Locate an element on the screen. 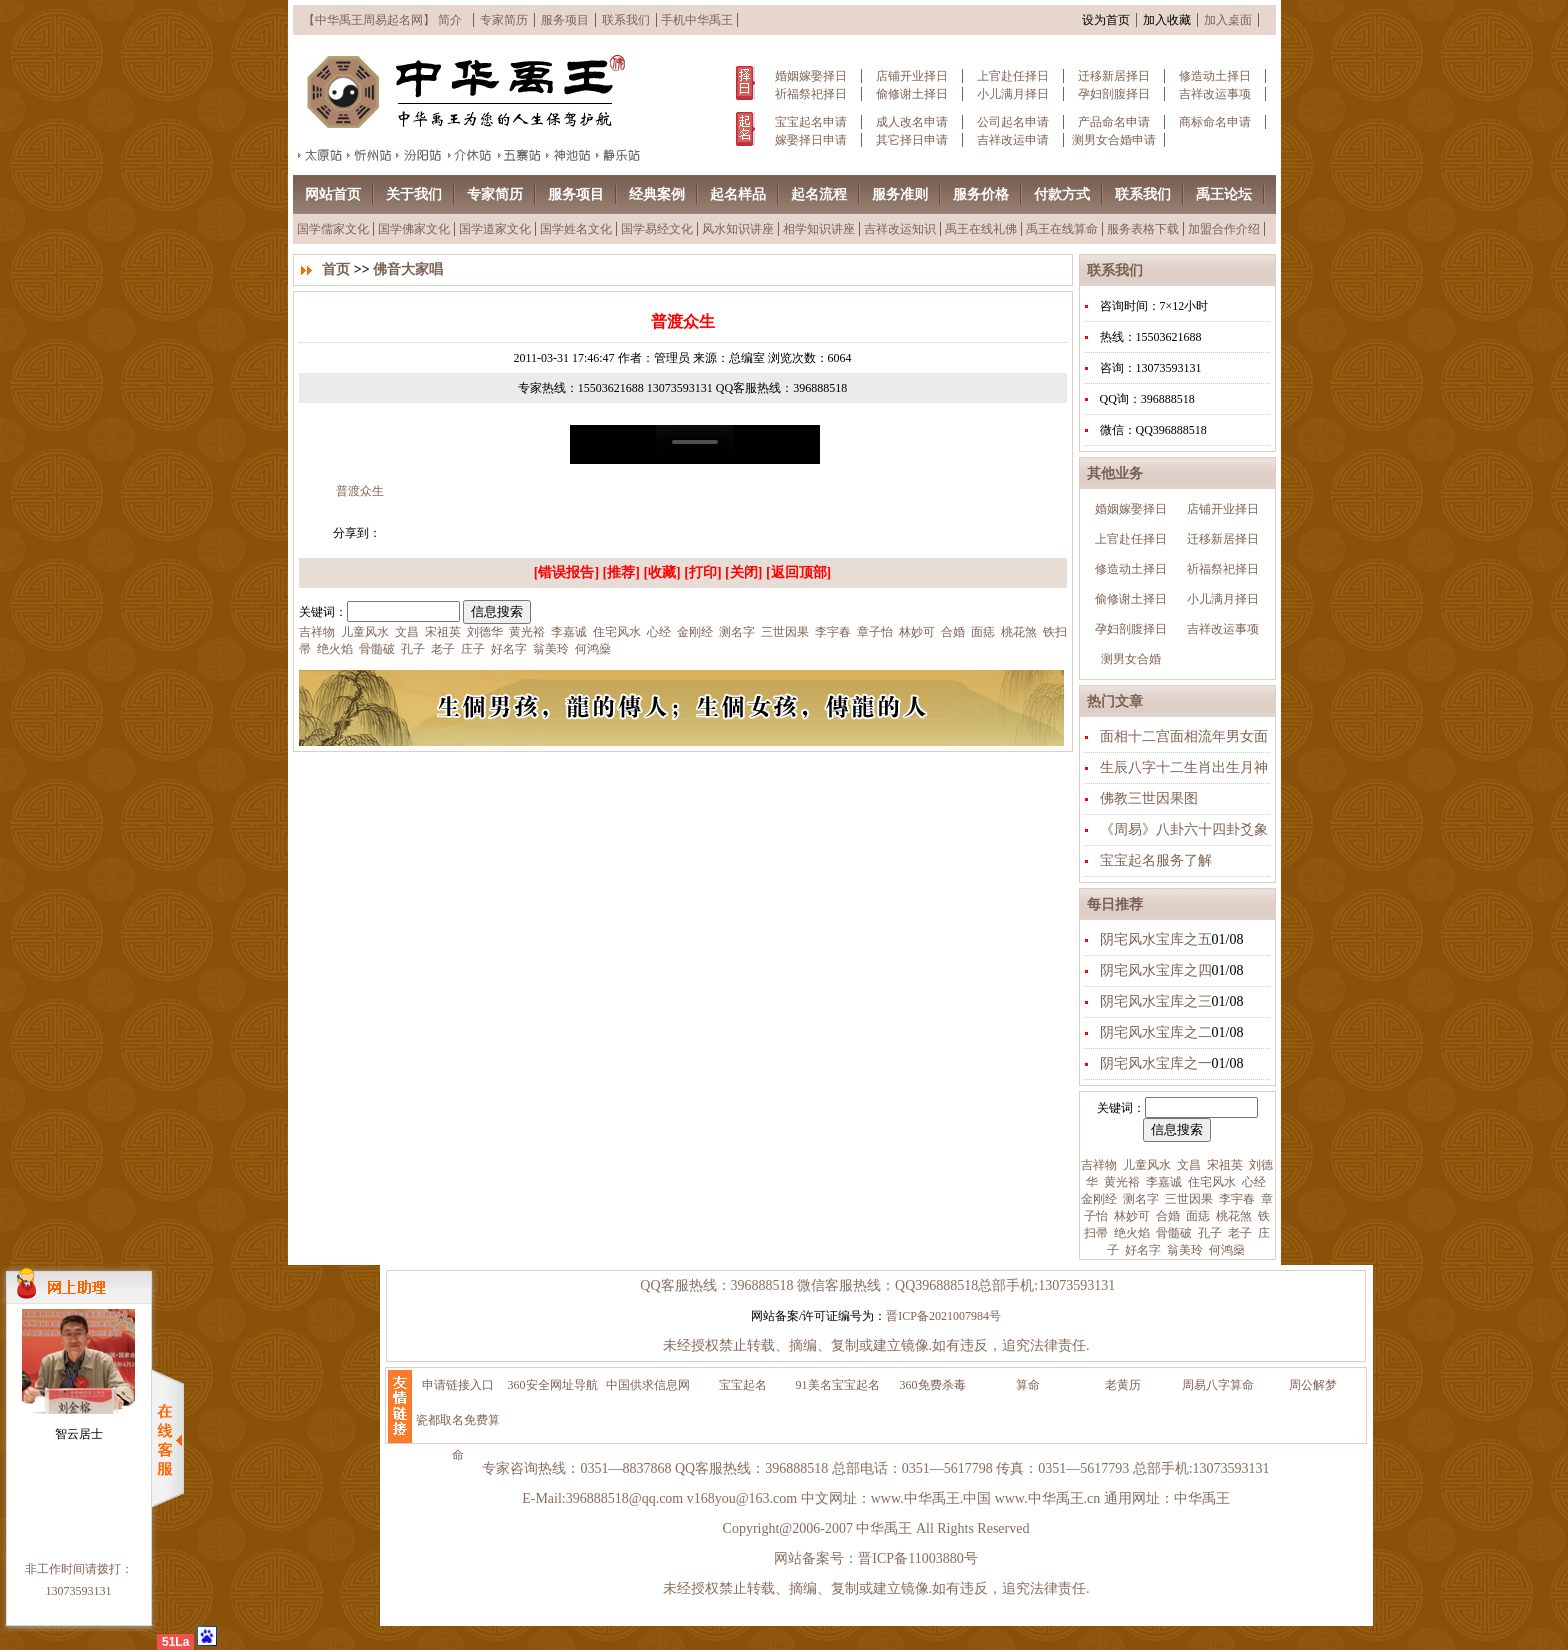  申请链接入口 is located at coordinates (458, 1385).